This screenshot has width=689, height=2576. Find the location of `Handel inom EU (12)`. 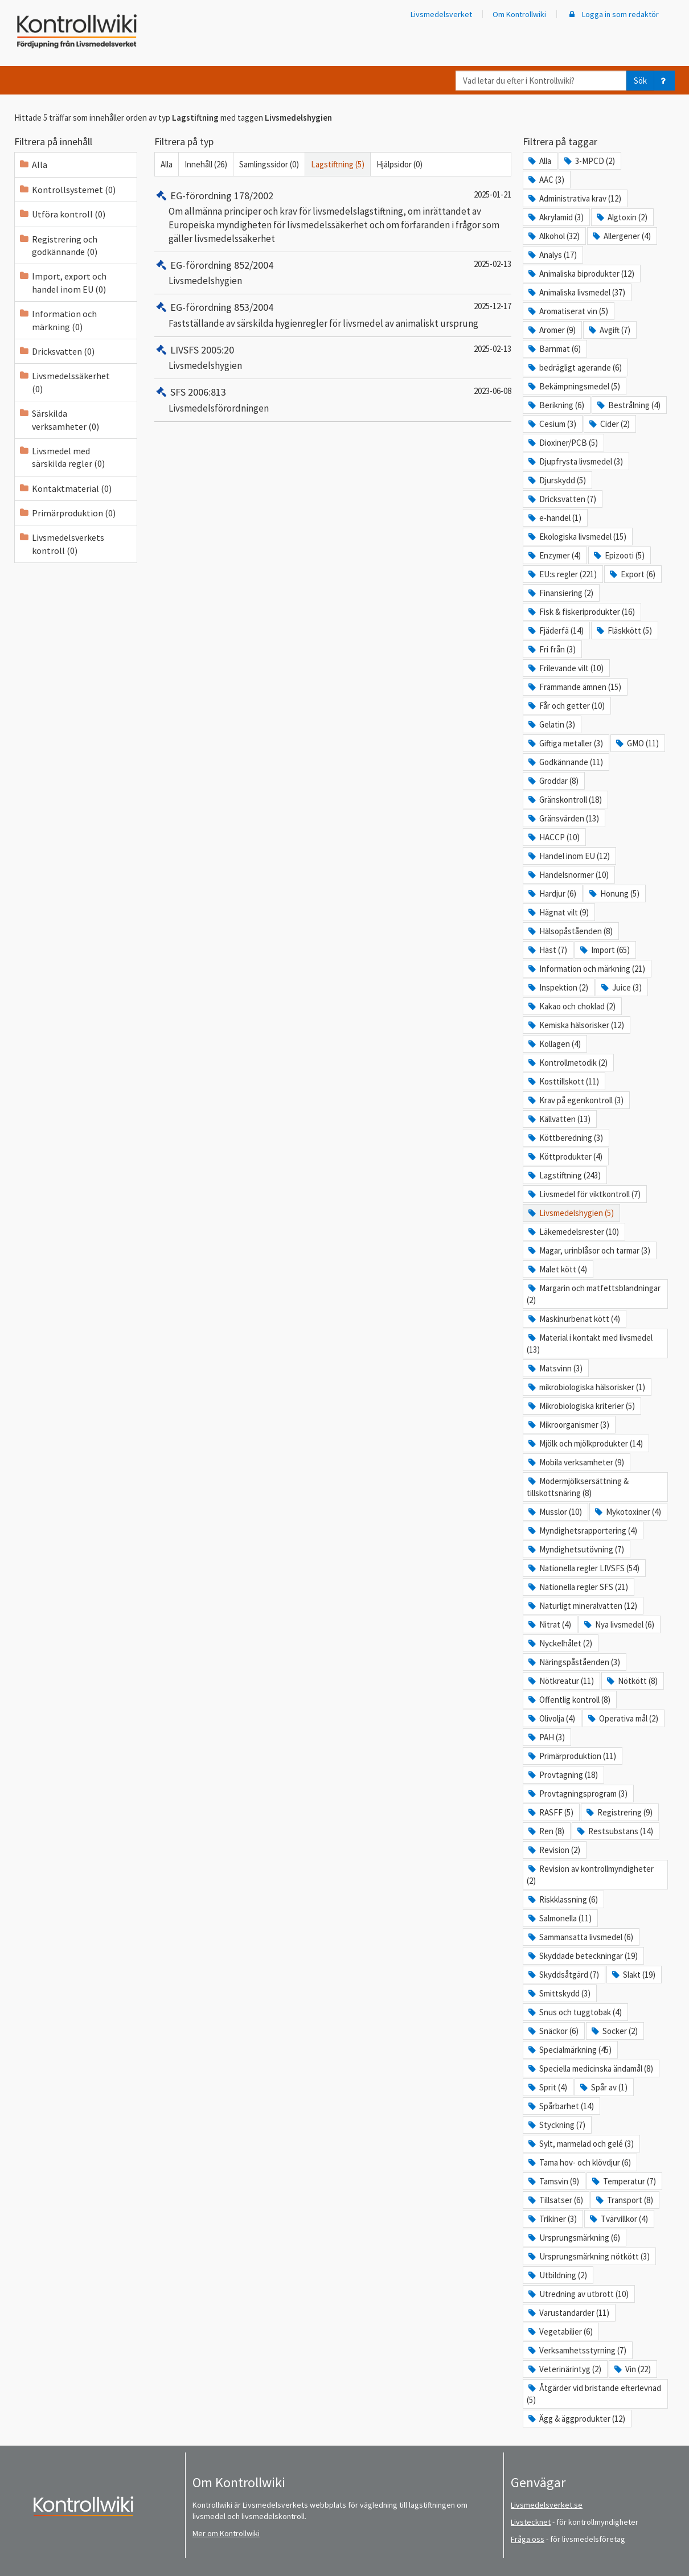

Handel inom EU (12) is located at coordinates (568, 856).